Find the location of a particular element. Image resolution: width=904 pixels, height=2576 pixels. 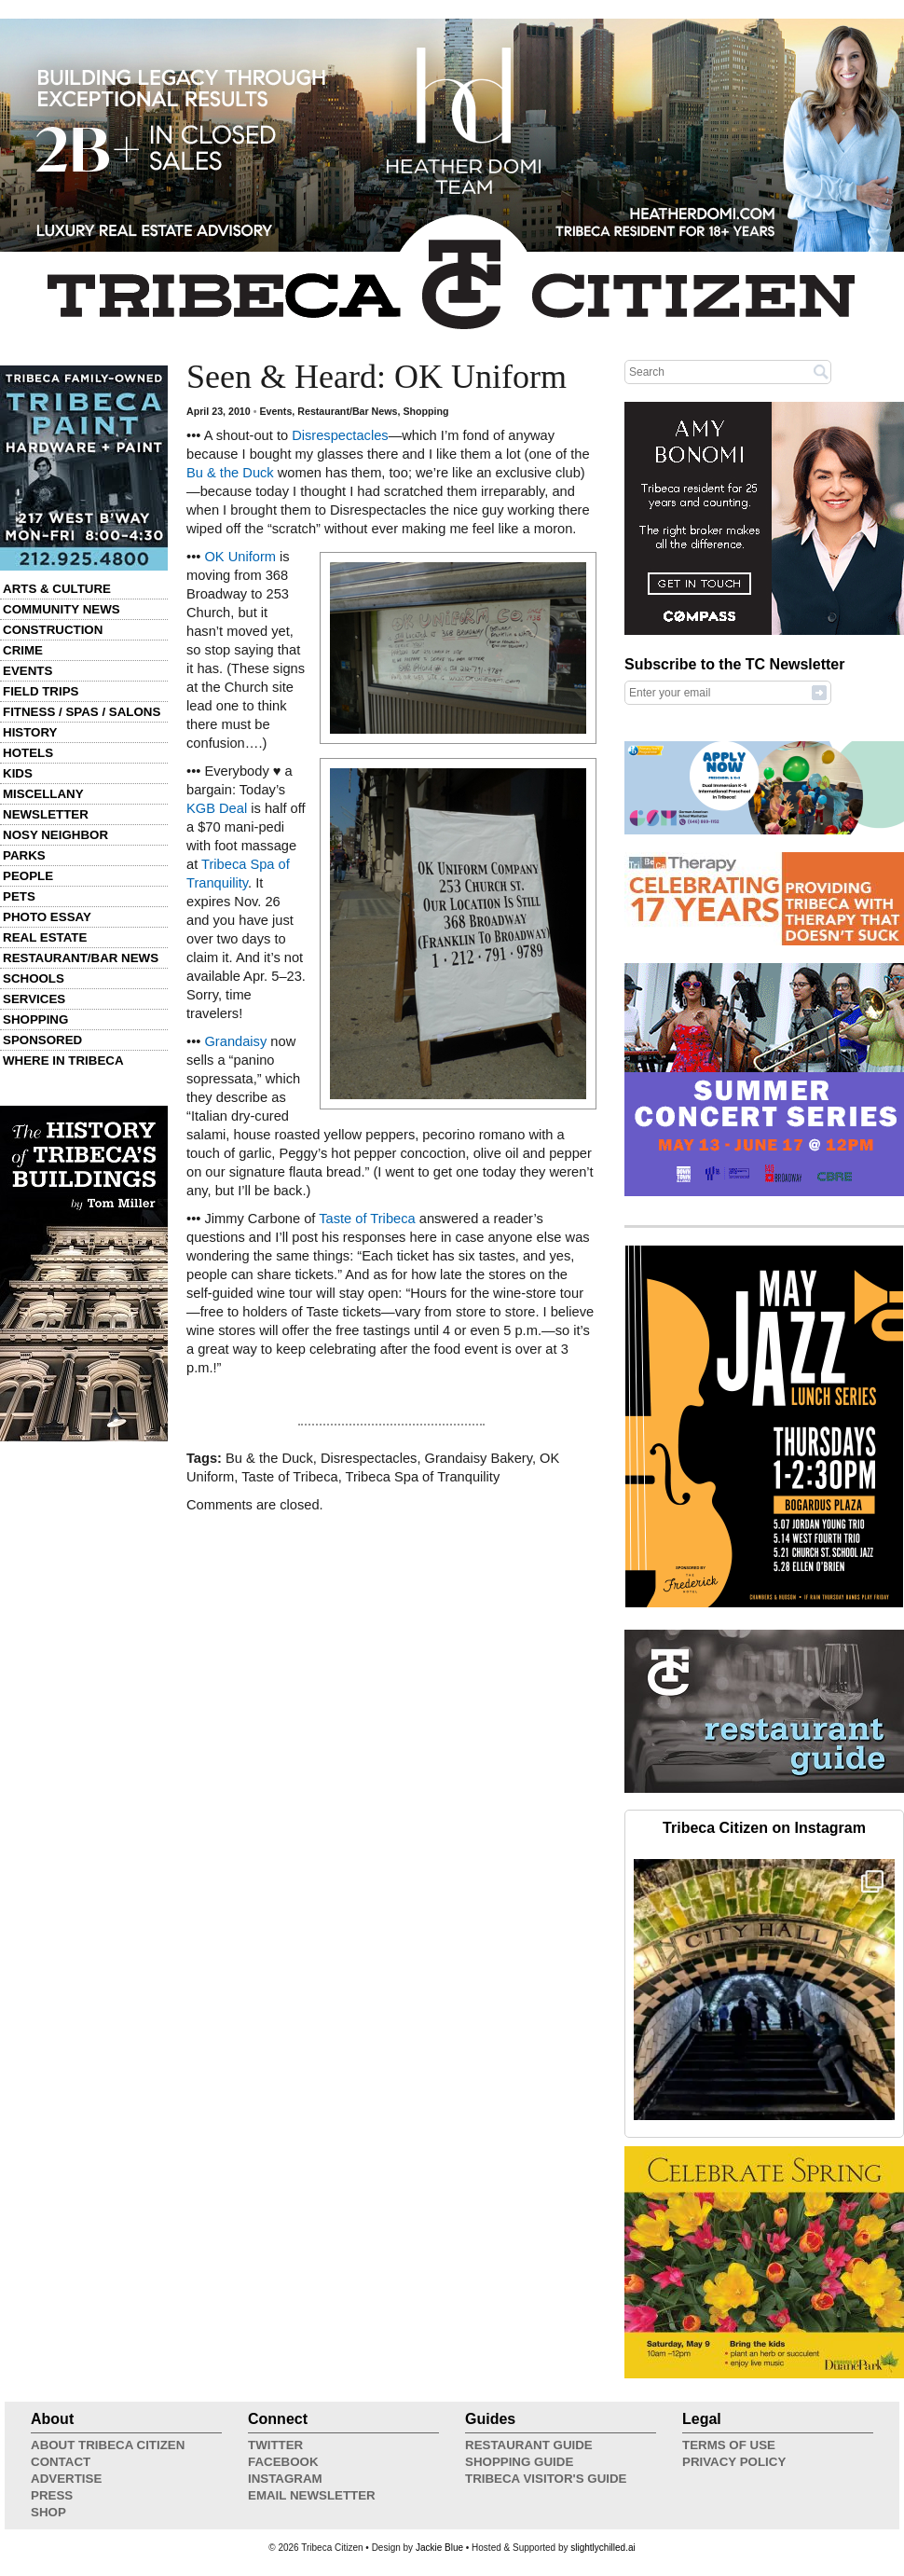

Community News is located at coordinates (61, 609).